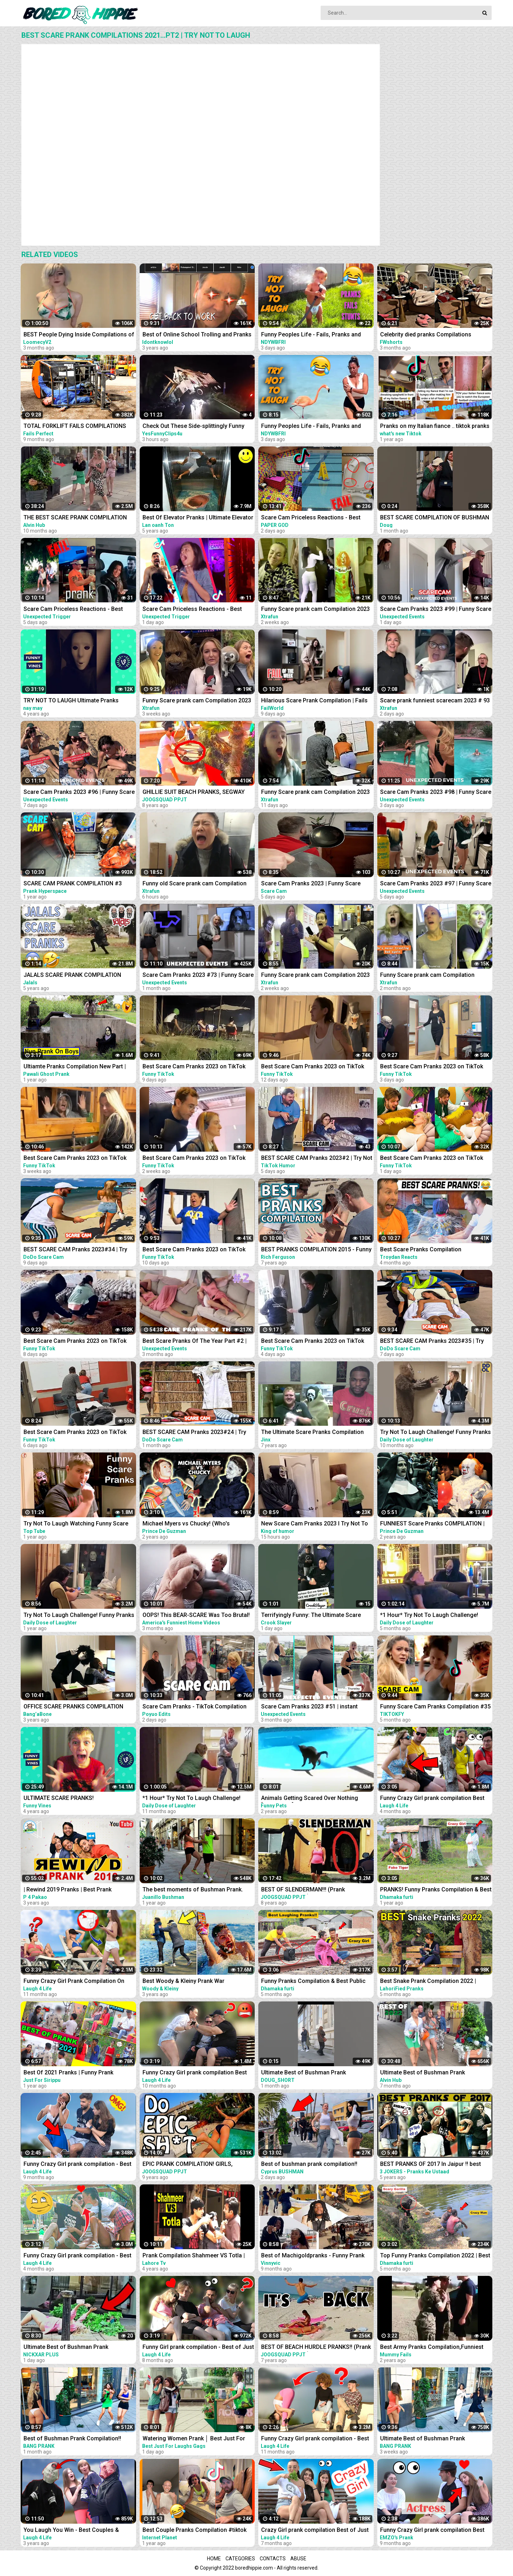  I want to click on Funny old Scare prank cam Compilation 2023, so click(194, 884).